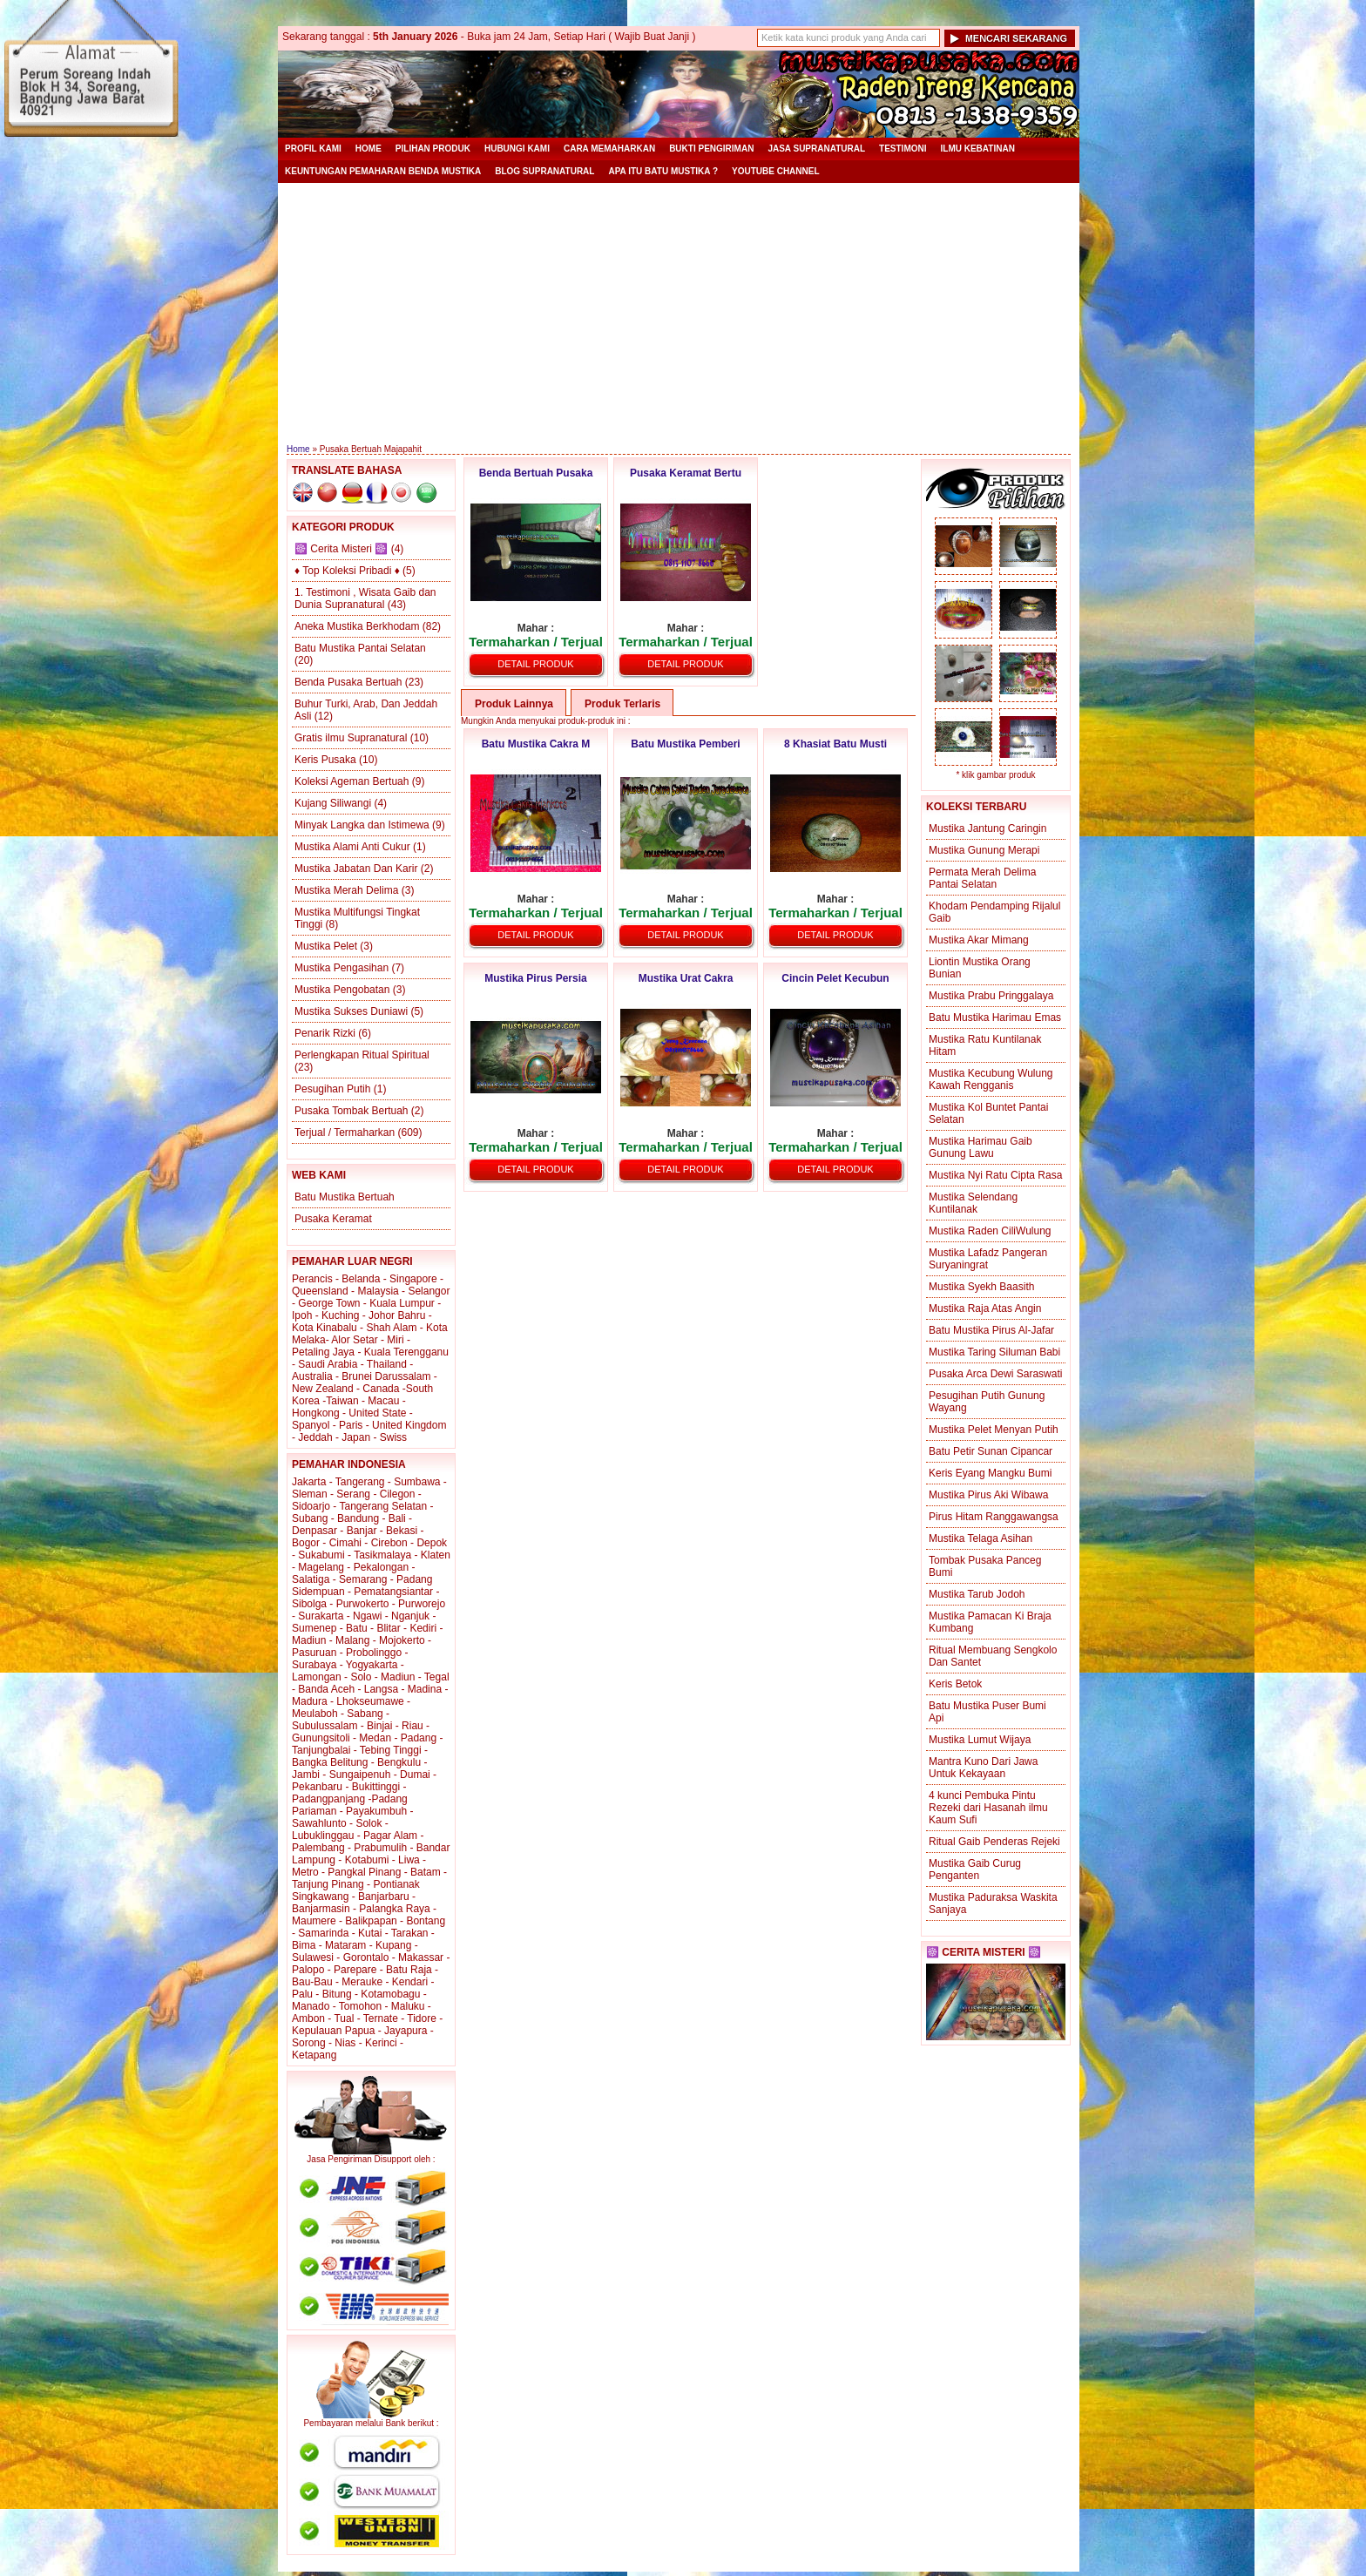 The image size is (1366, 2576). Describe the element at coordinates (663, 171) in the screenshot. I see `Apa itu Batu Mustika ?` at that location.